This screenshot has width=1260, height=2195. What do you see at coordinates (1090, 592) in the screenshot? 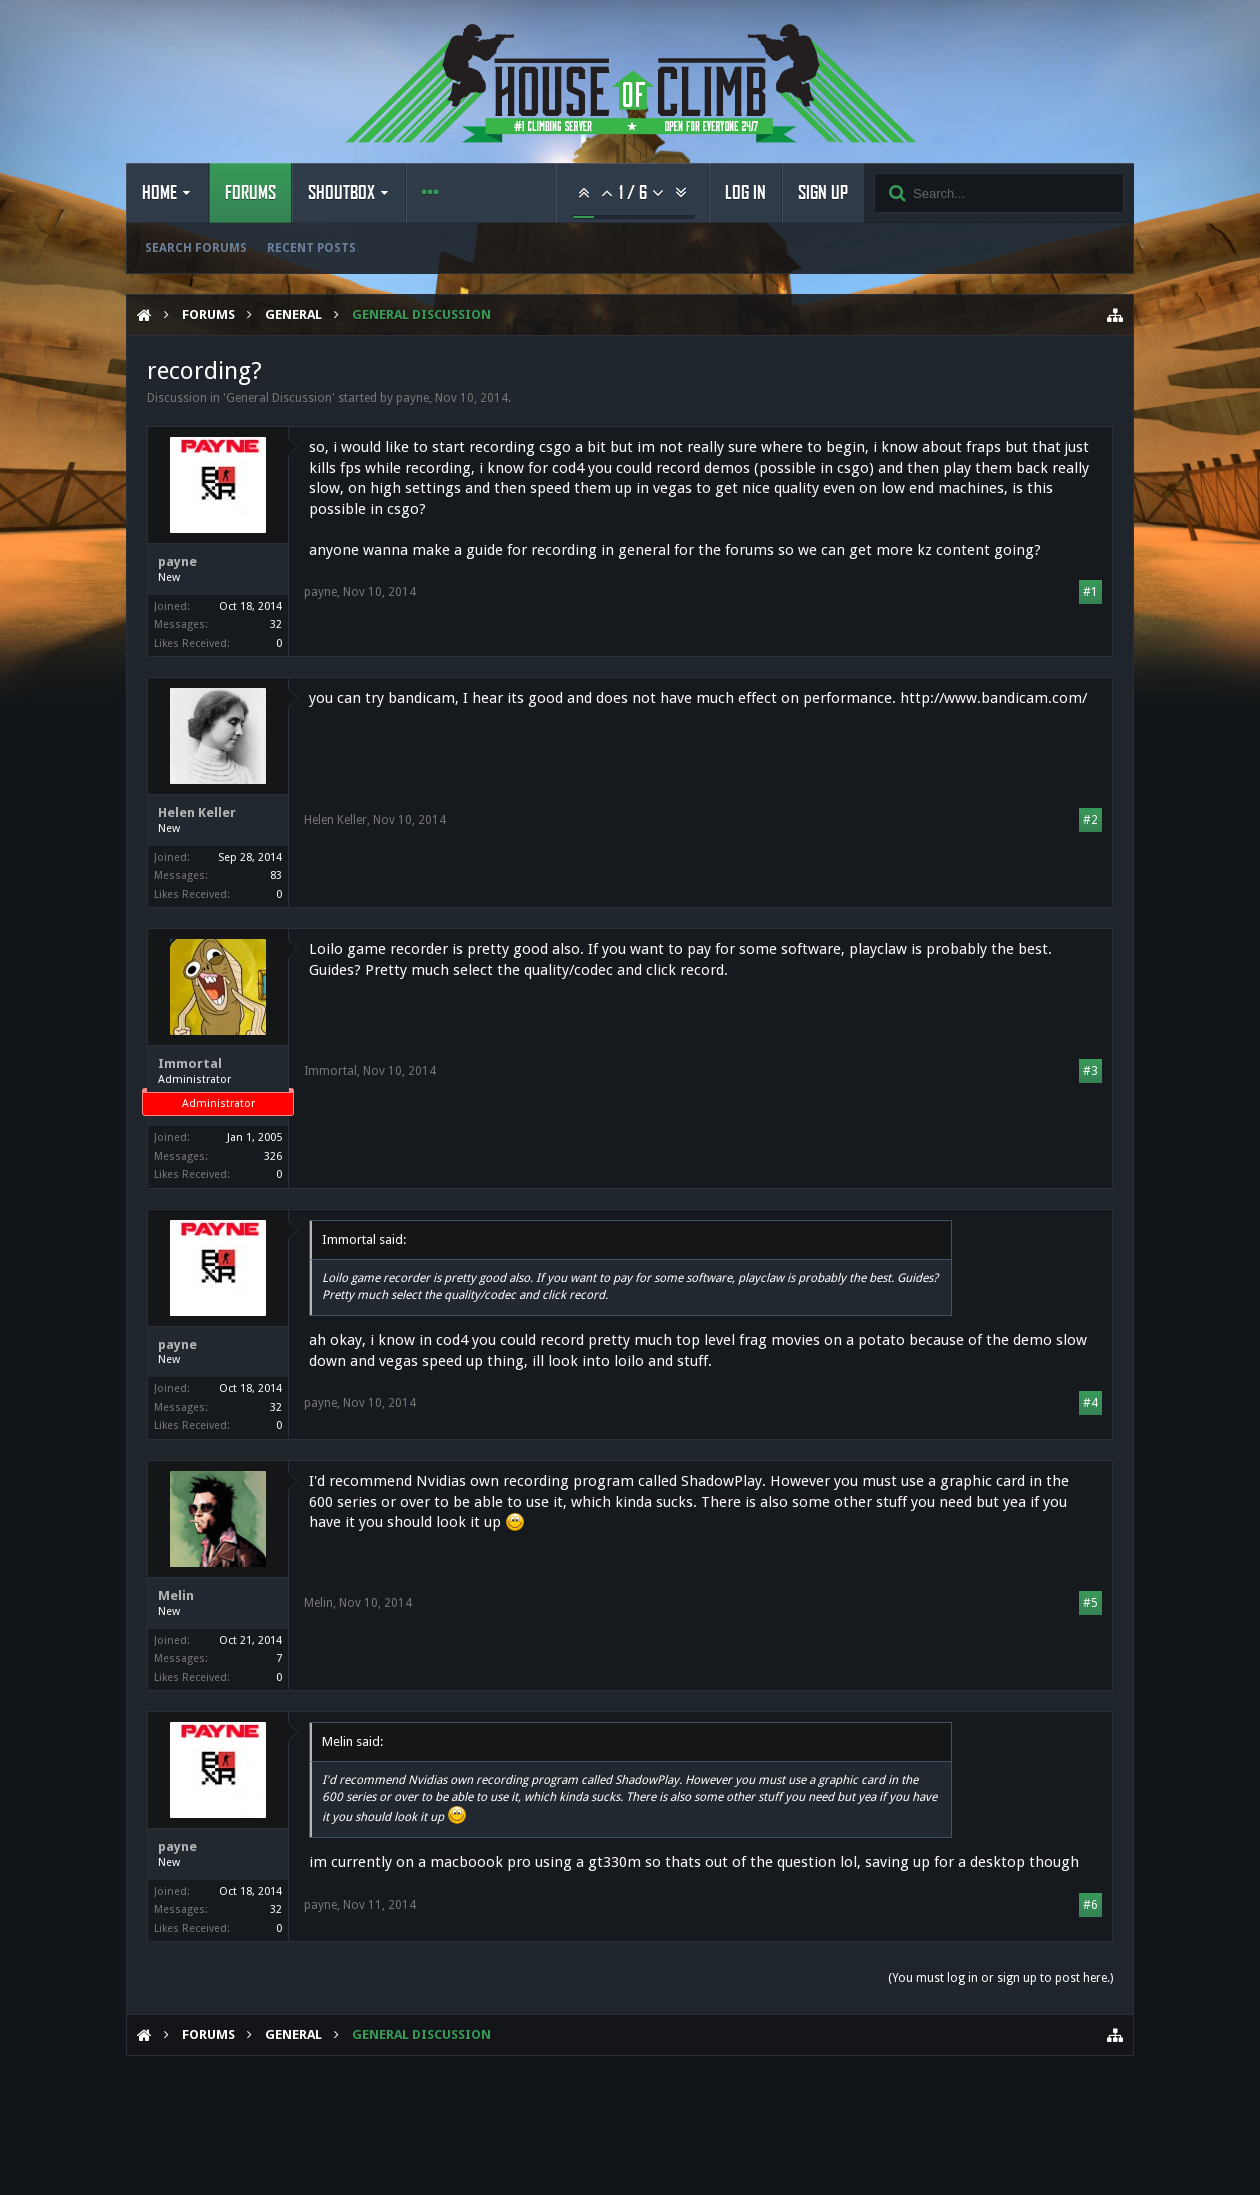
I see `#1` at bounding box center [1090, 592].